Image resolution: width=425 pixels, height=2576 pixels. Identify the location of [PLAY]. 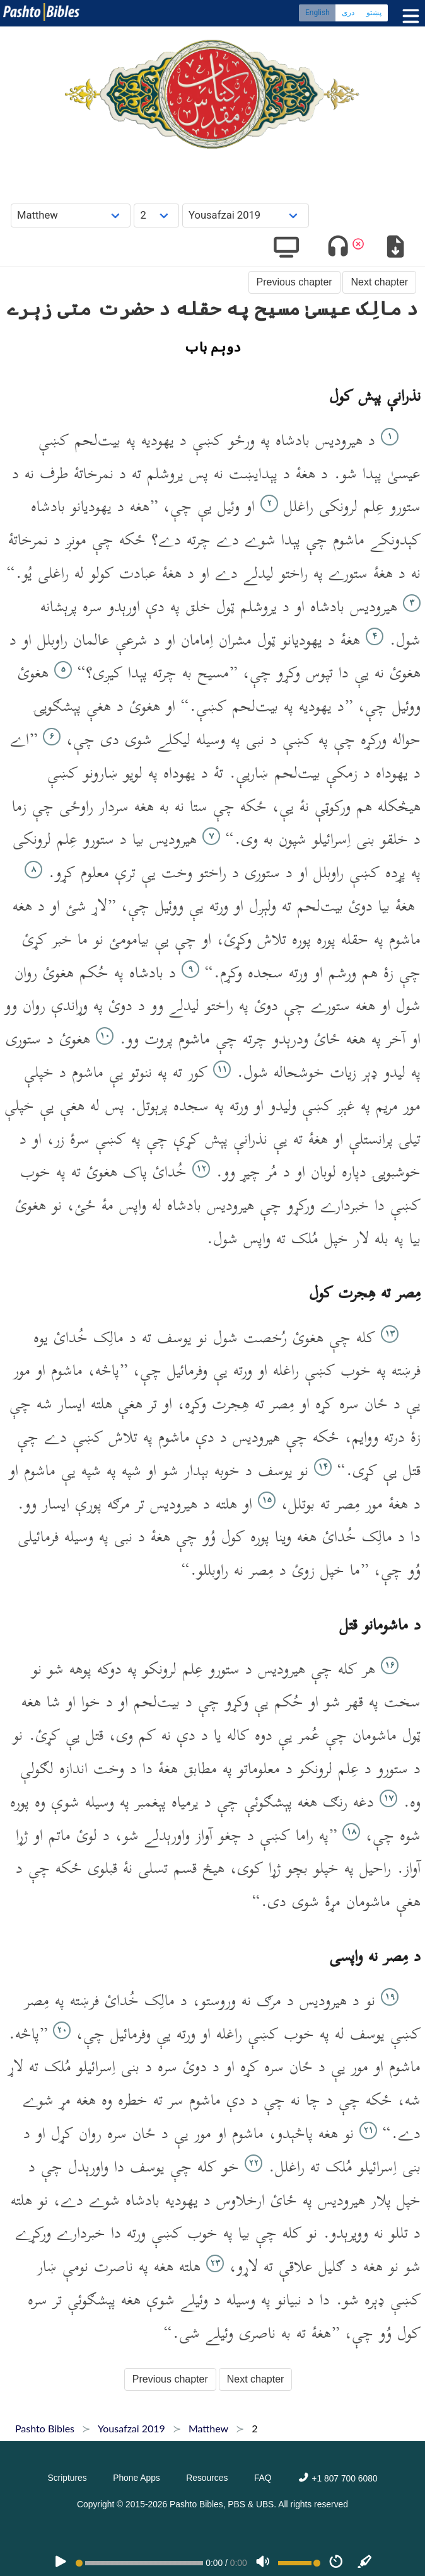
(60, 2562).